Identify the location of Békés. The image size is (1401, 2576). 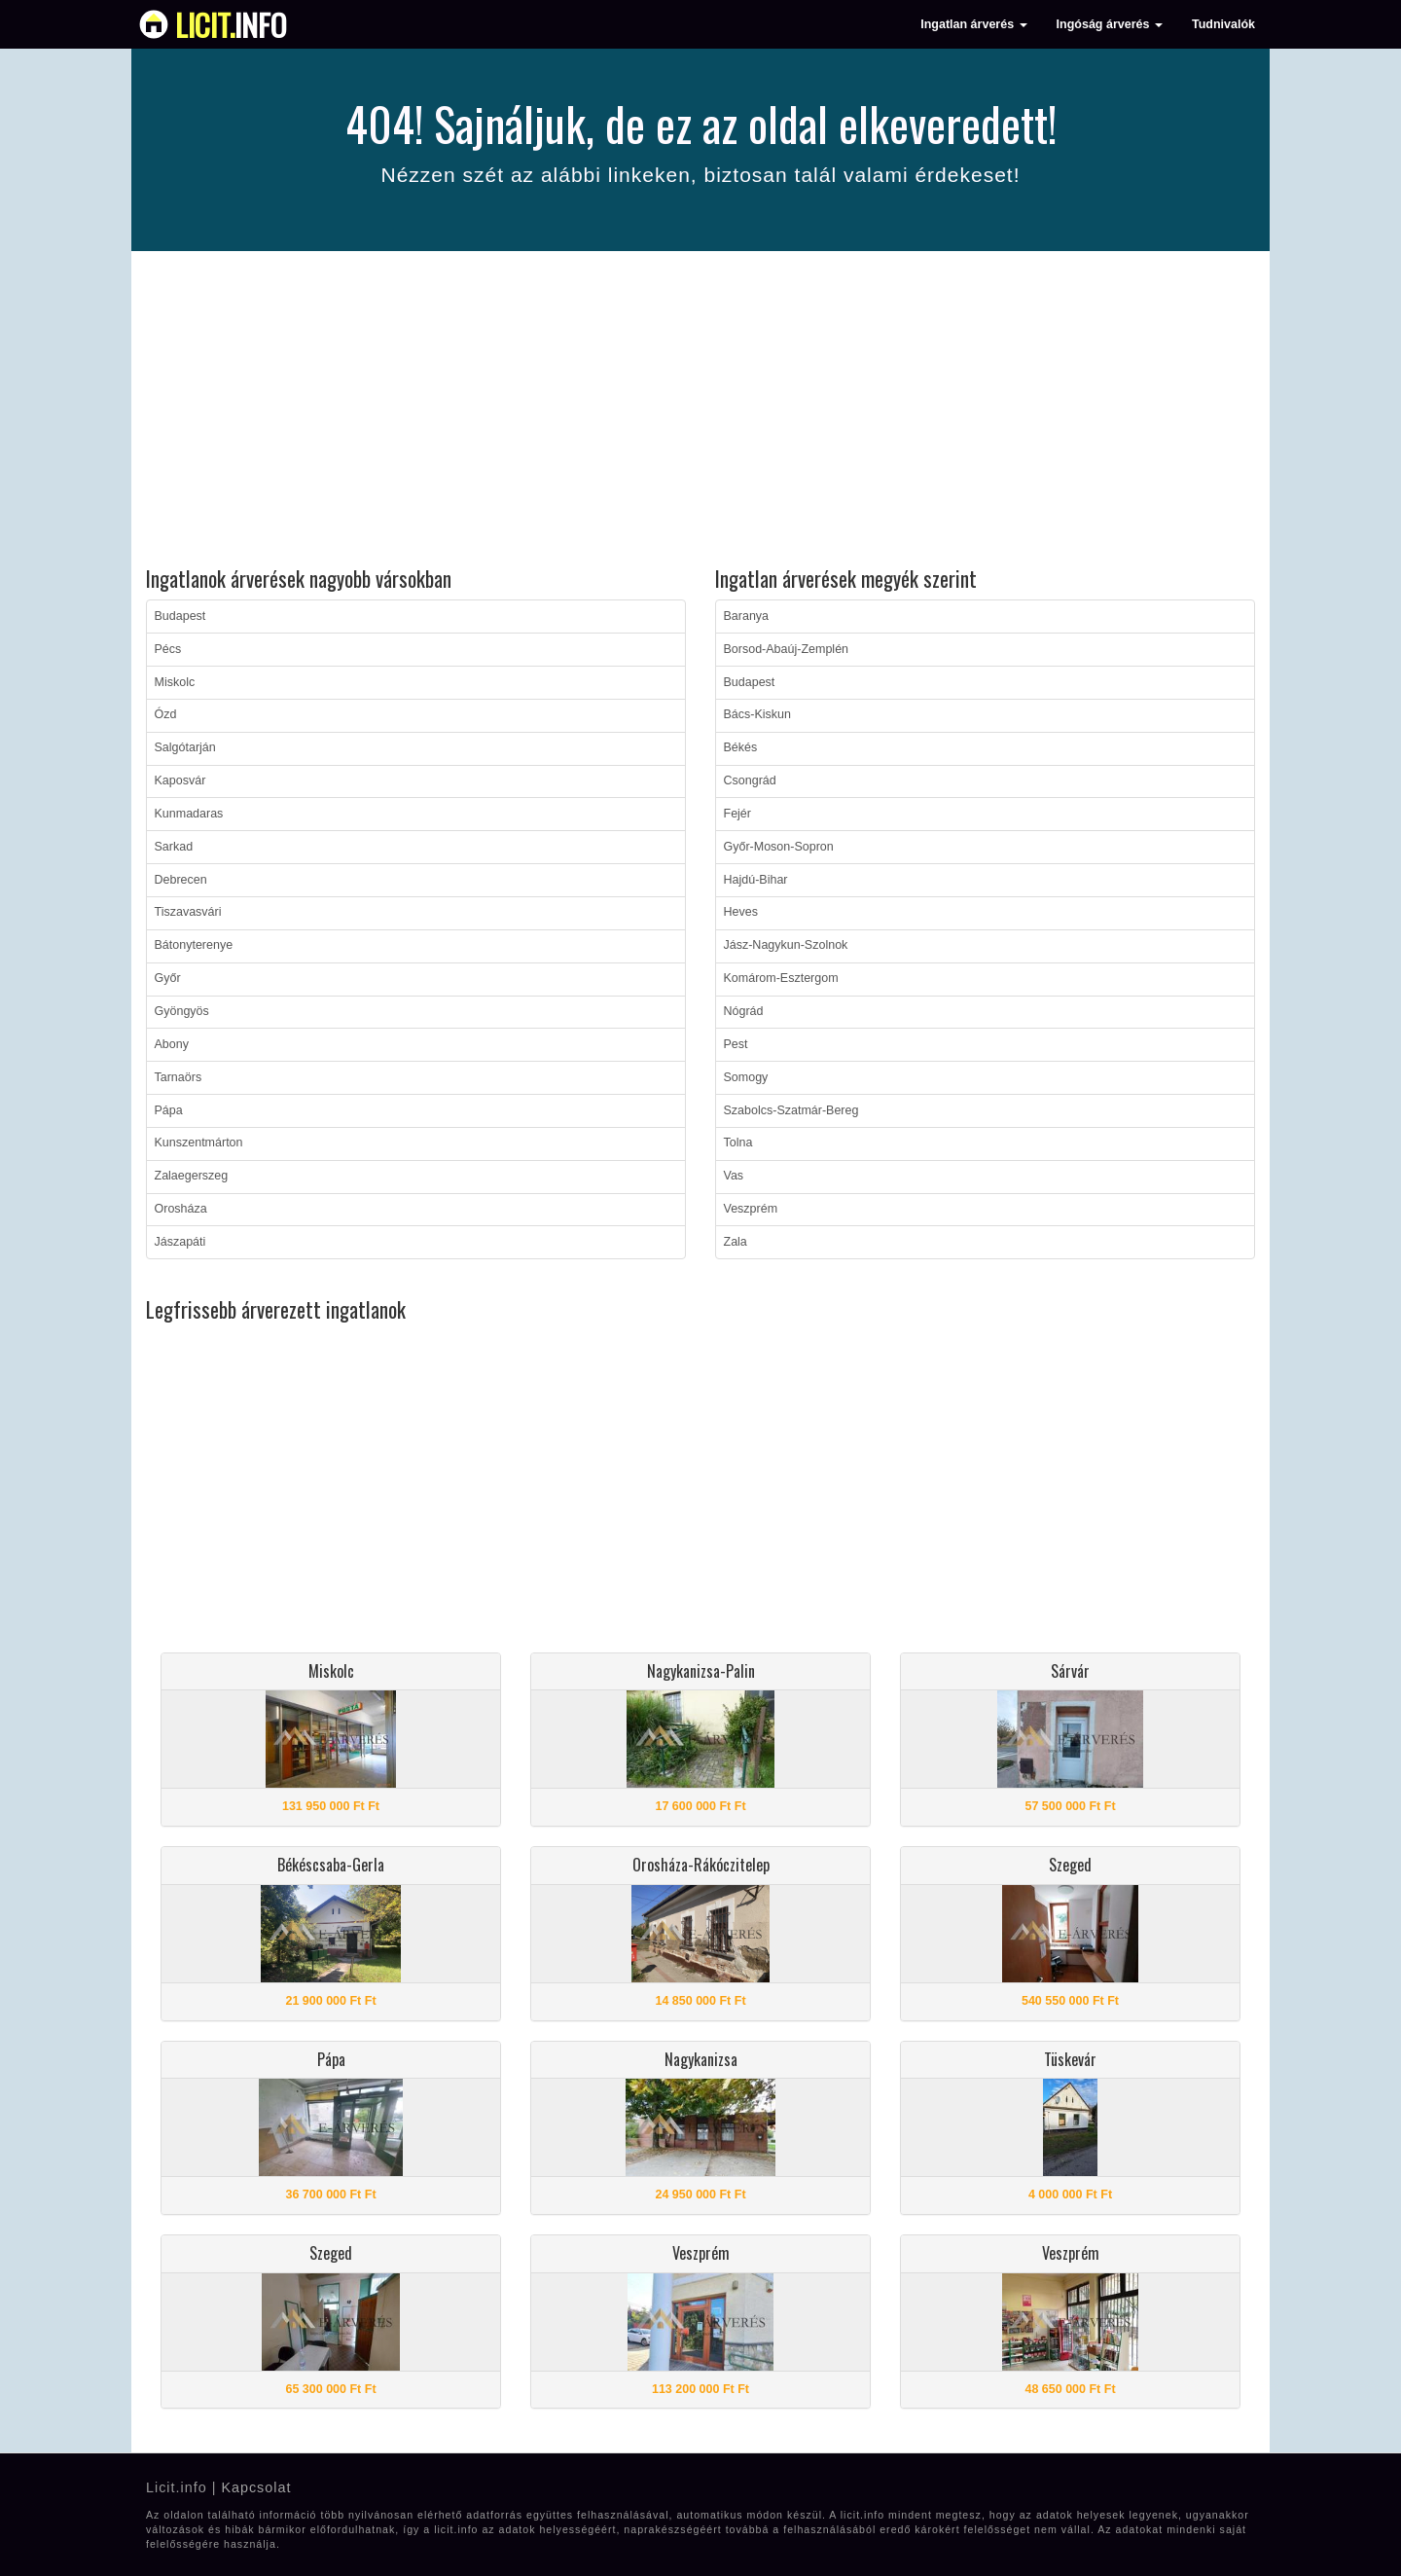
(741, 747).